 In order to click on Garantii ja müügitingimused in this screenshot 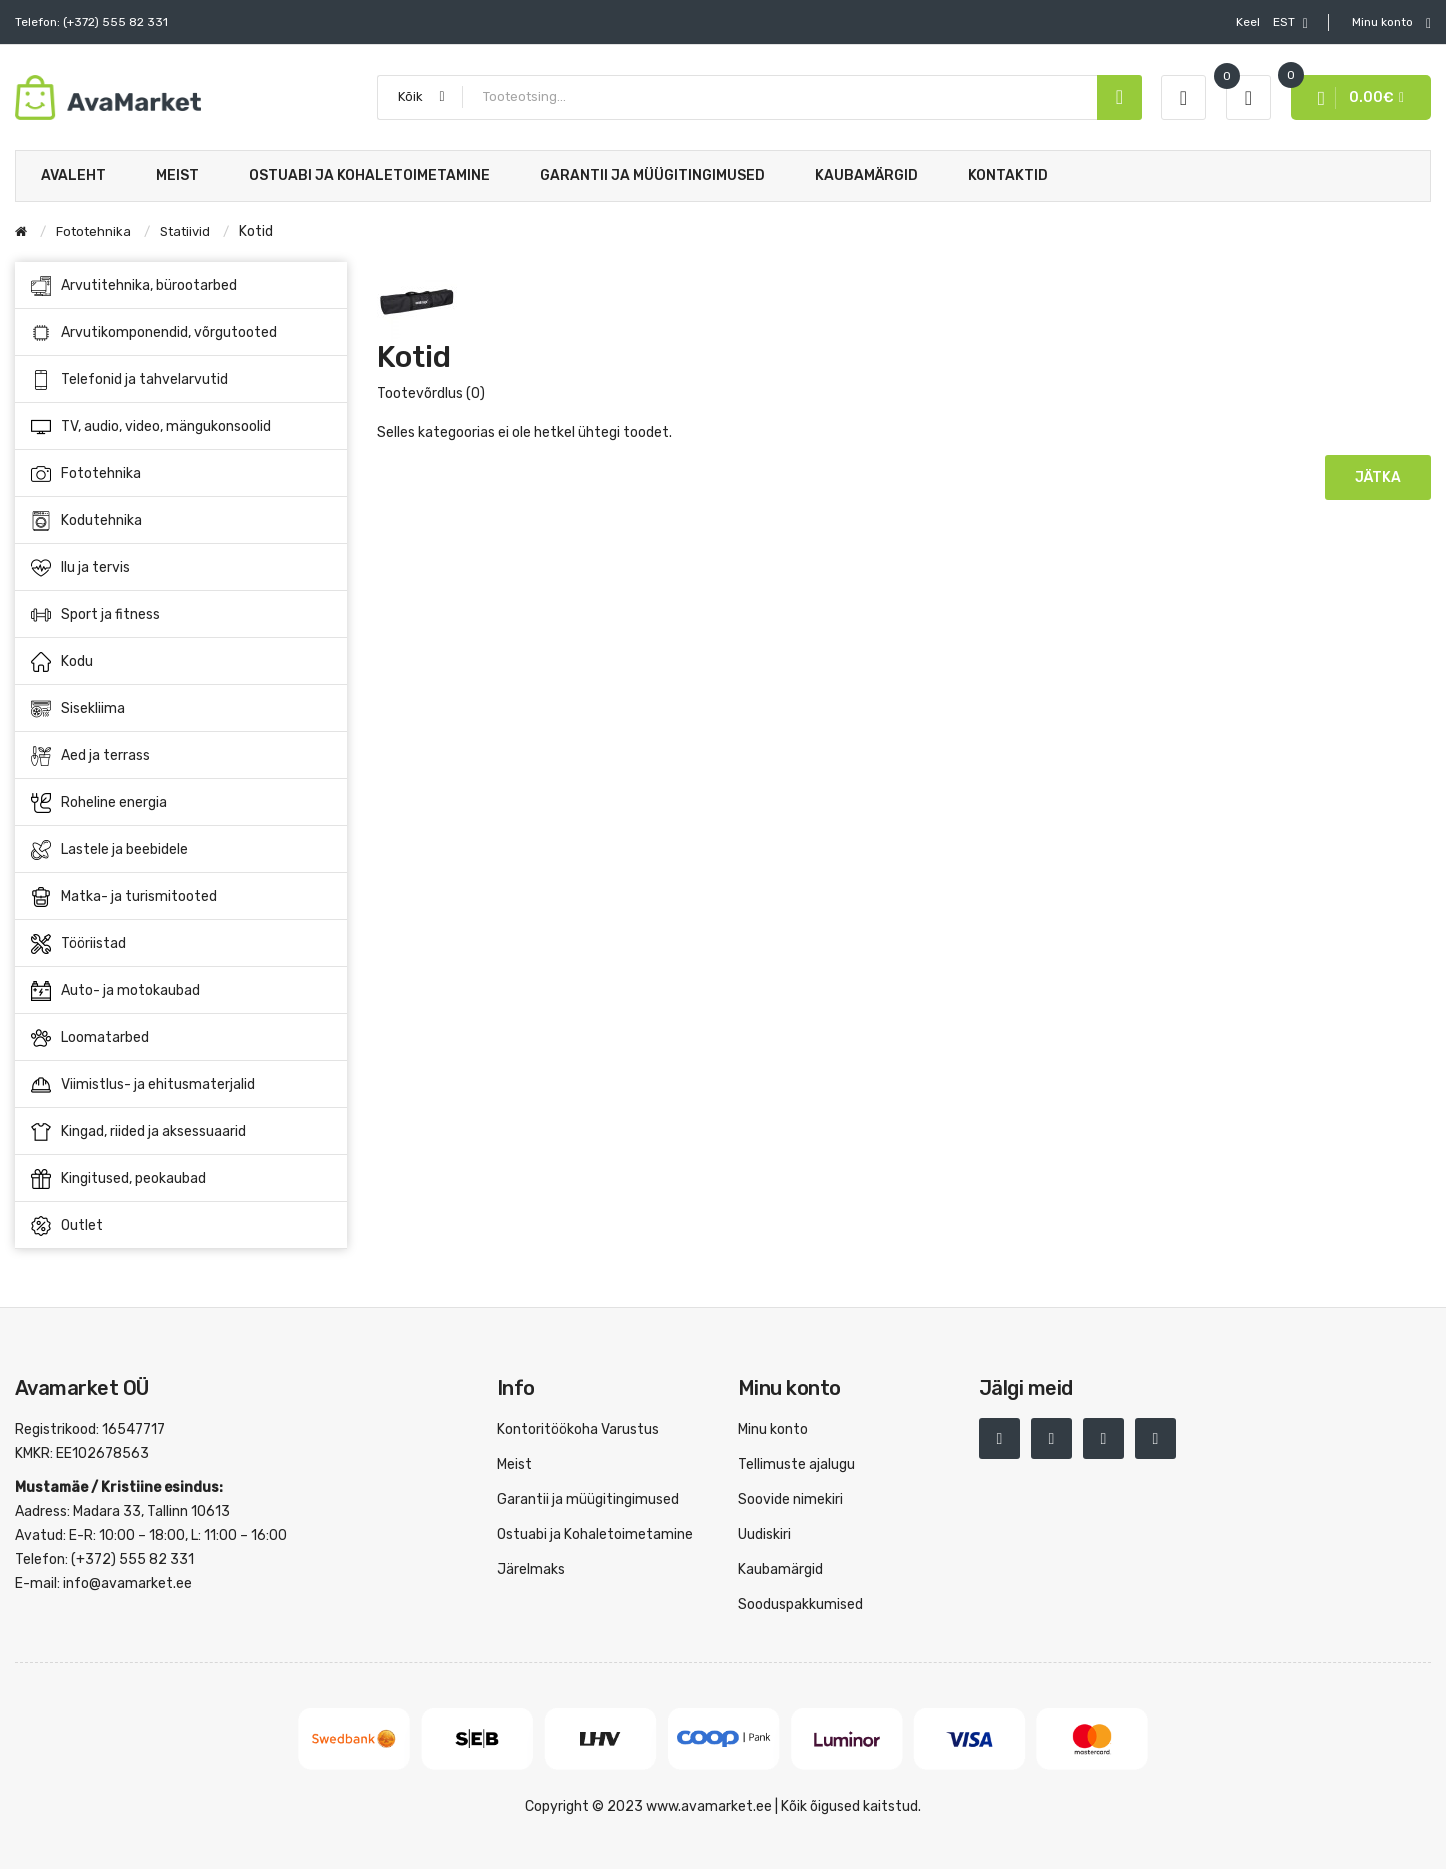, I will do `click(588, 1499)`.